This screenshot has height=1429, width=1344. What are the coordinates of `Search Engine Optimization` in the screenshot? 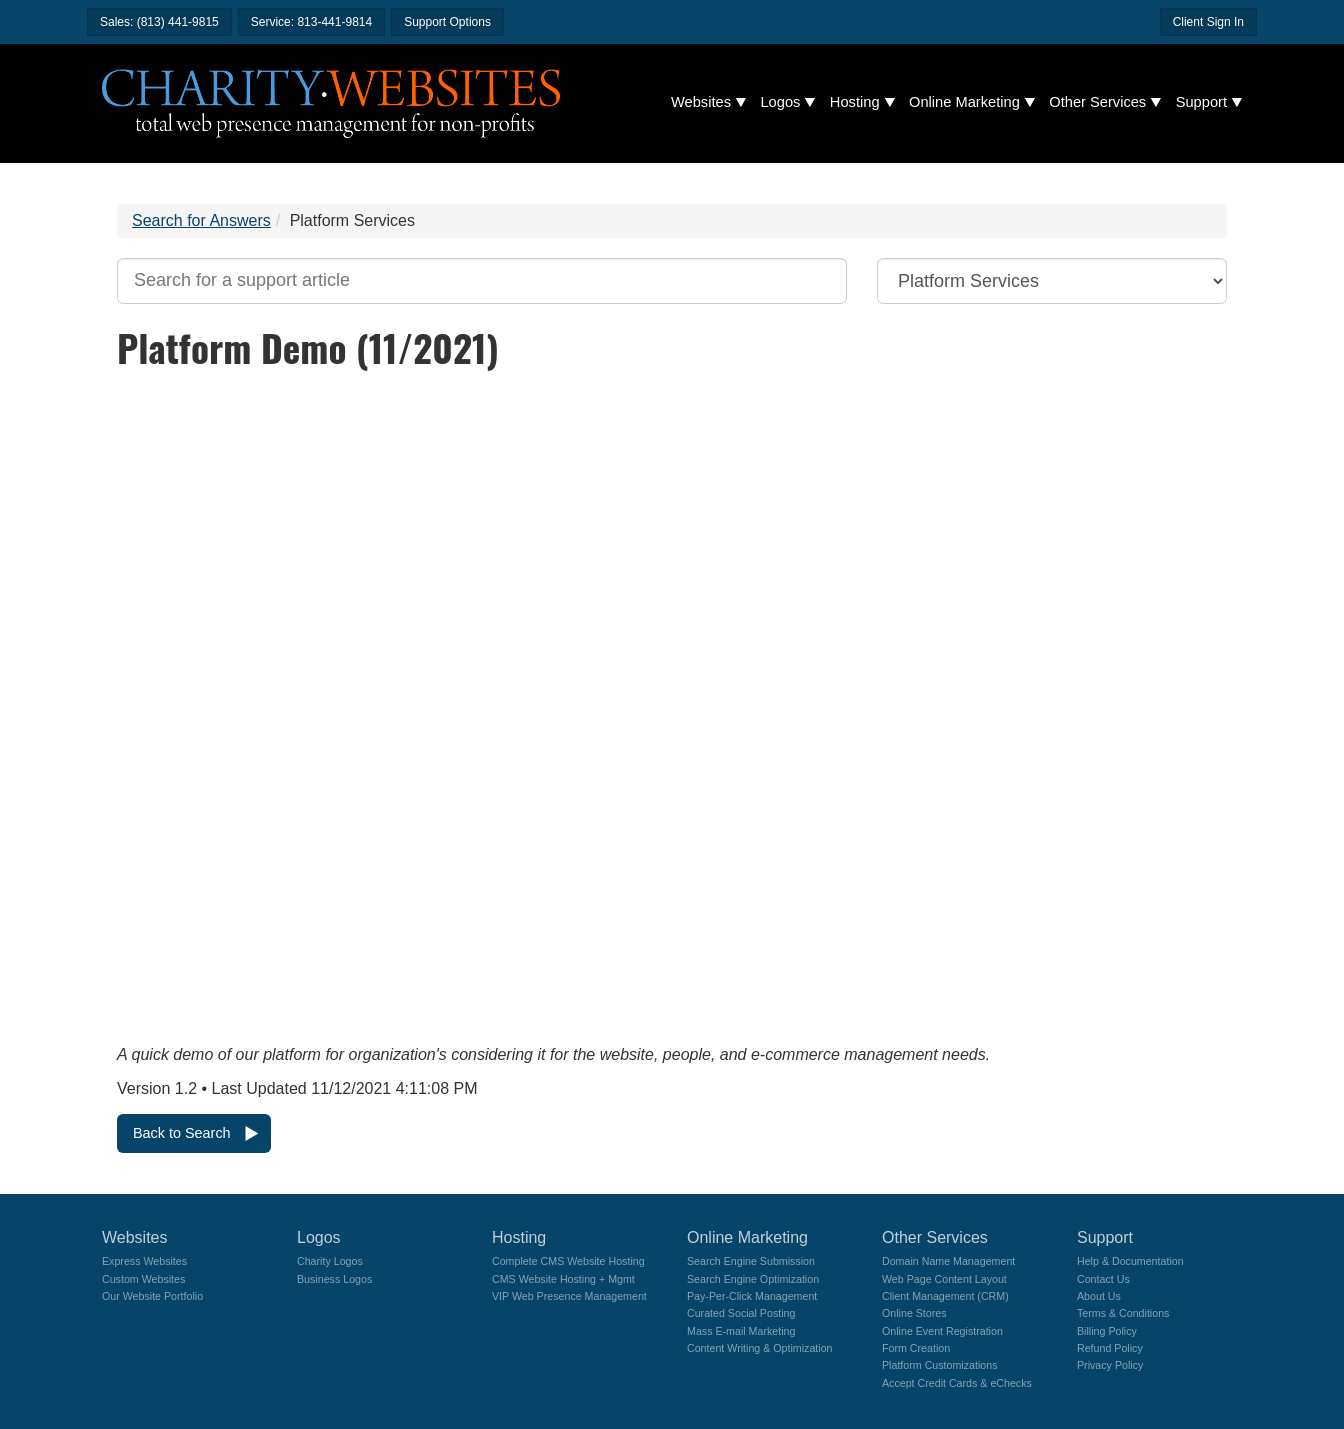 It's located at (753, 1279).